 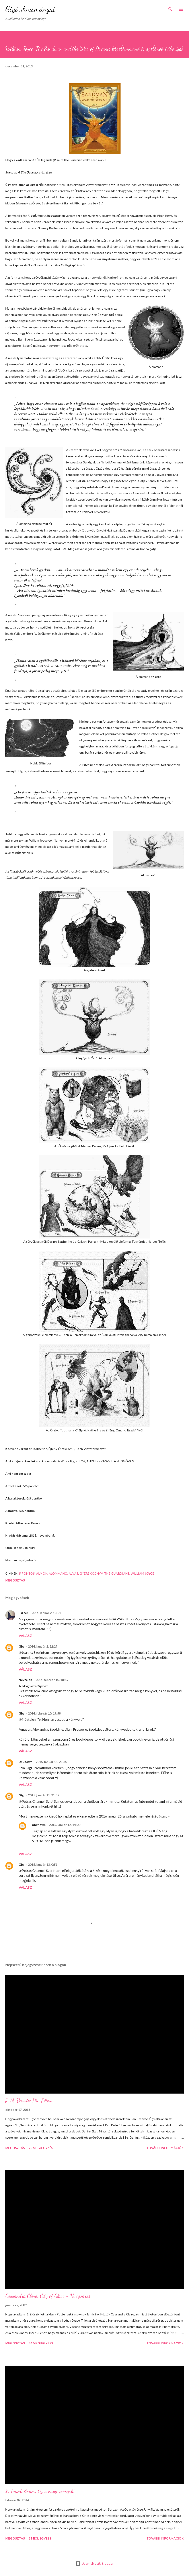 What do you see at coordinates (41, 2148) in the screenshot?
I see `25 megjegyzés` at bounding box center [41, 2148].